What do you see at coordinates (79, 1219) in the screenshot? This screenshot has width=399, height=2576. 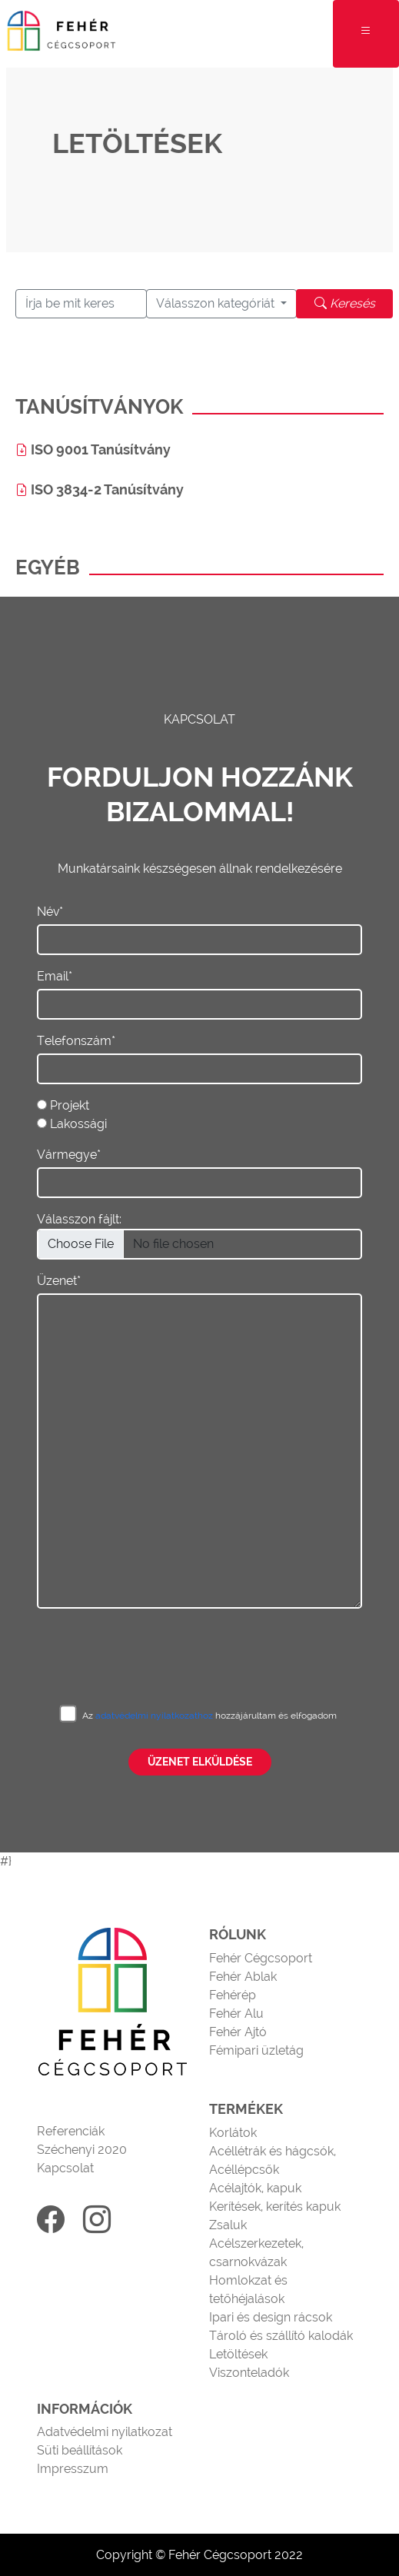 I see `Válasszon fájlt:` at bounding box center [79, 1219].